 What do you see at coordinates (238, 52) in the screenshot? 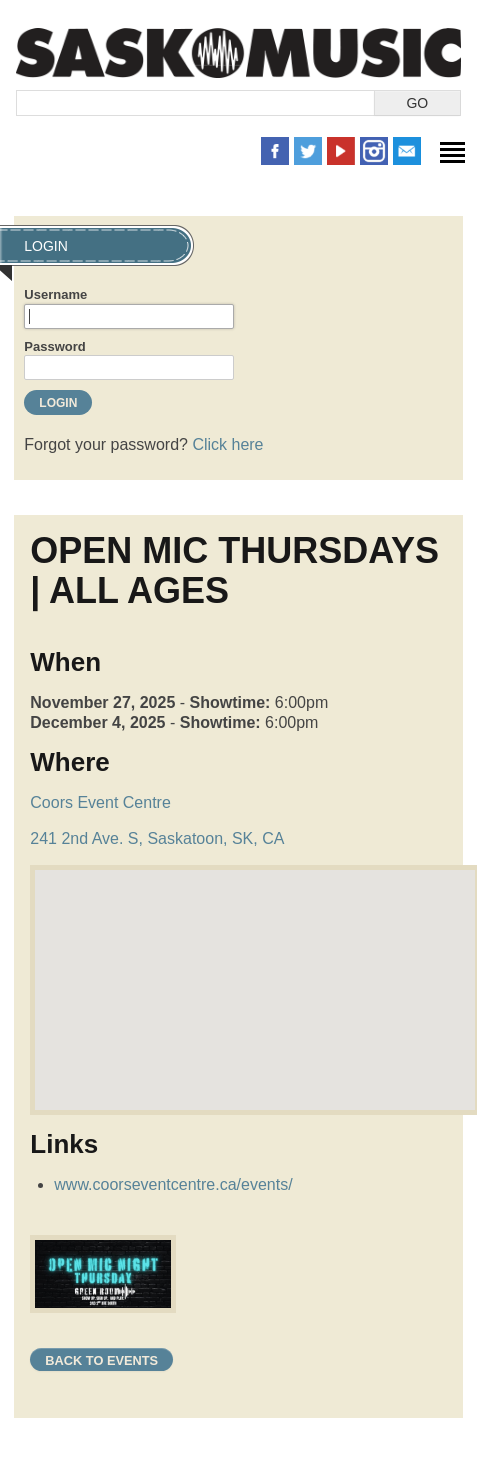
I see `SaskMusic` at bounding box center [238, 52].